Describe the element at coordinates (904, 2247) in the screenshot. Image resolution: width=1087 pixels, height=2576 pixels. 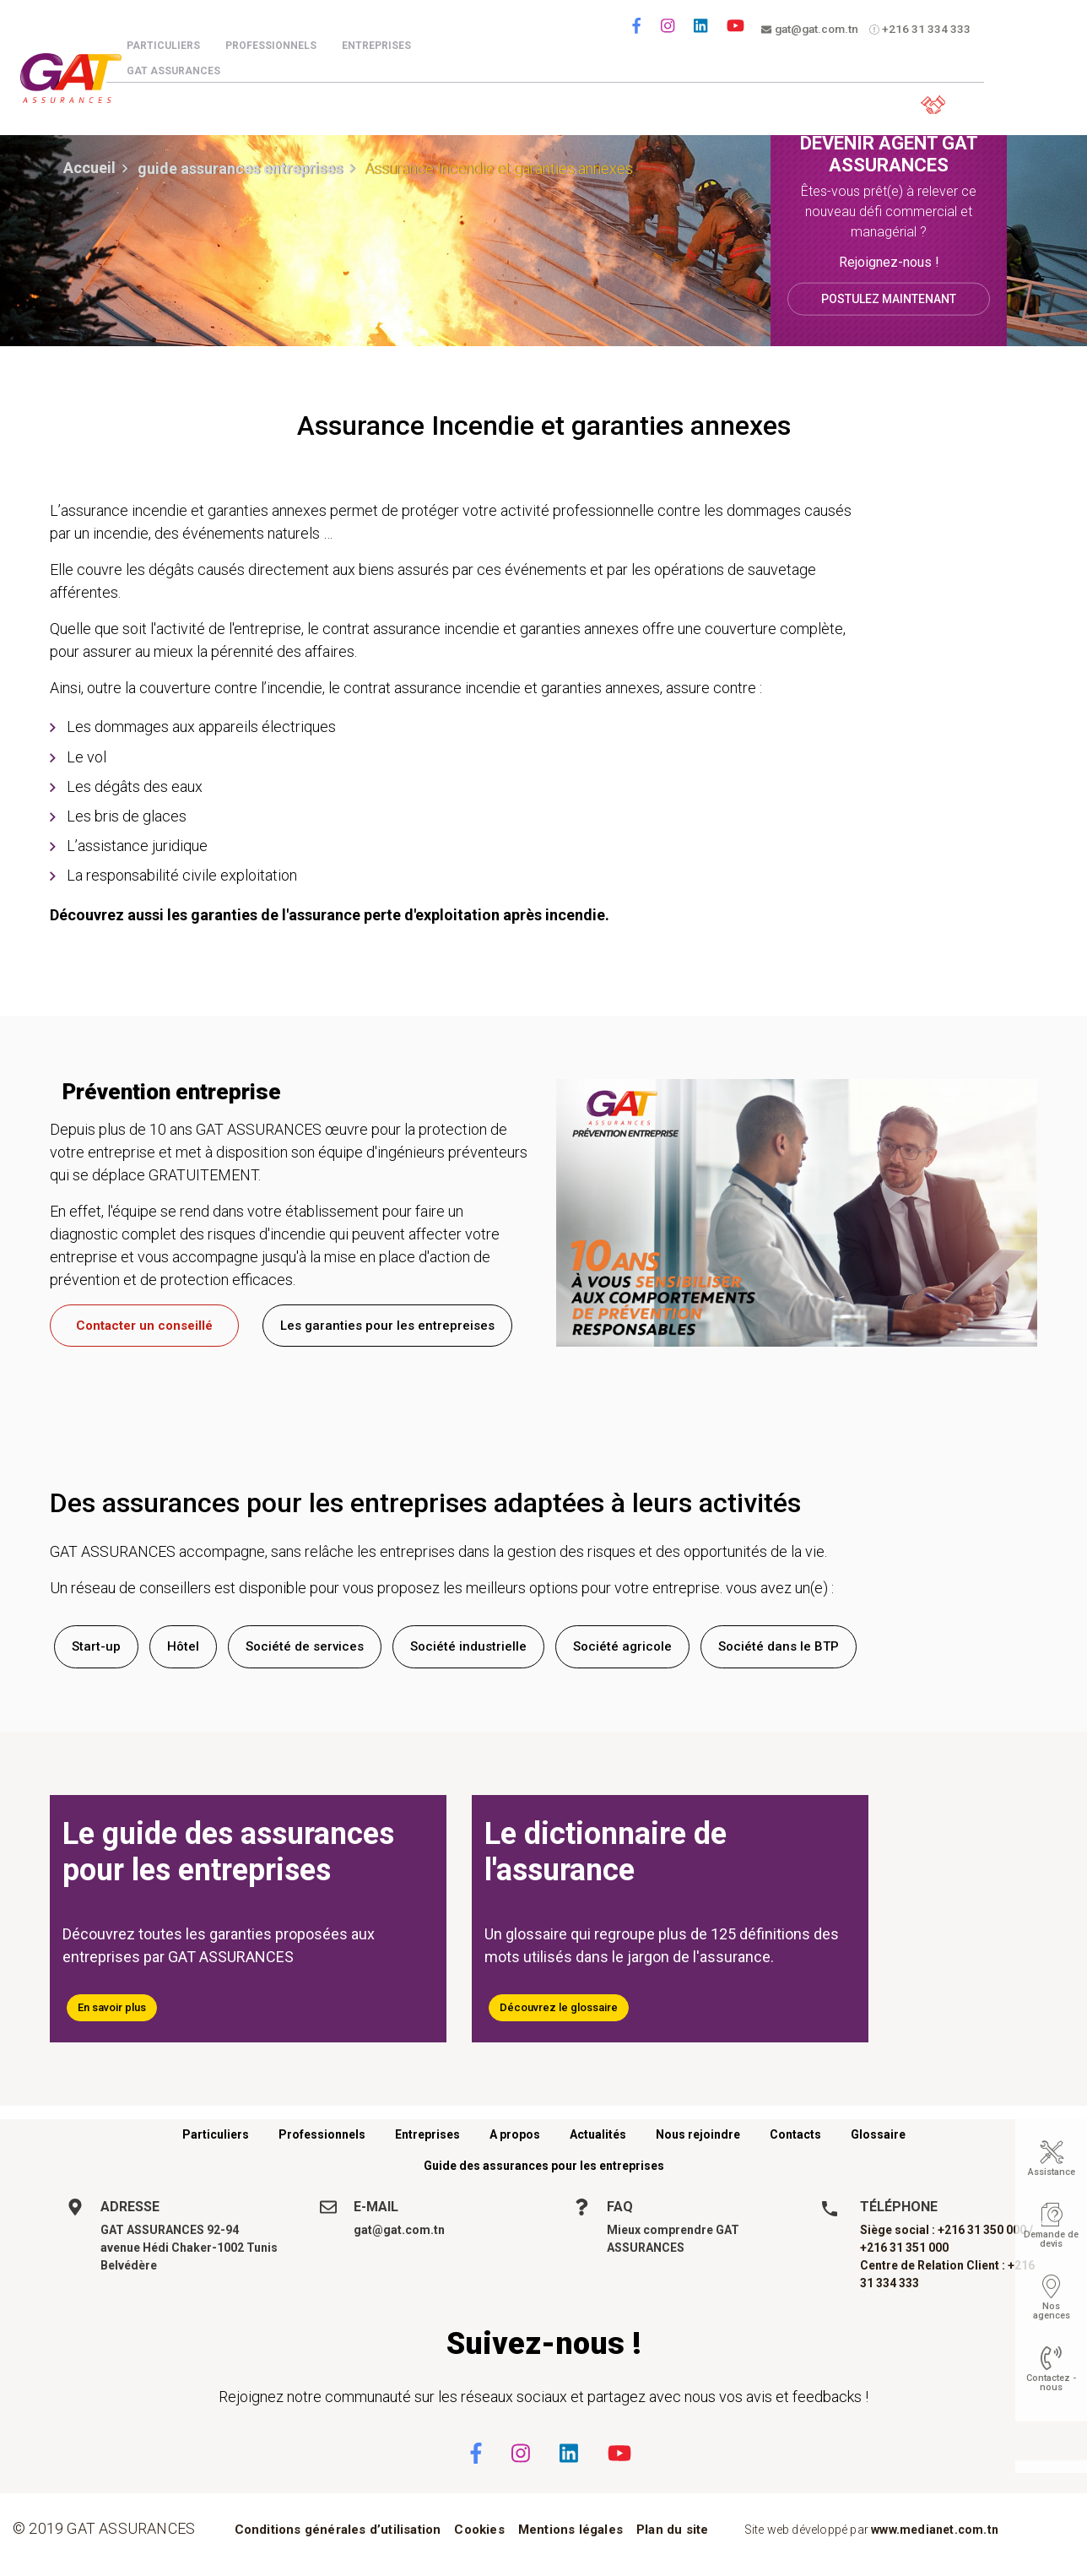
I see `+216 31 351 000` at that location.